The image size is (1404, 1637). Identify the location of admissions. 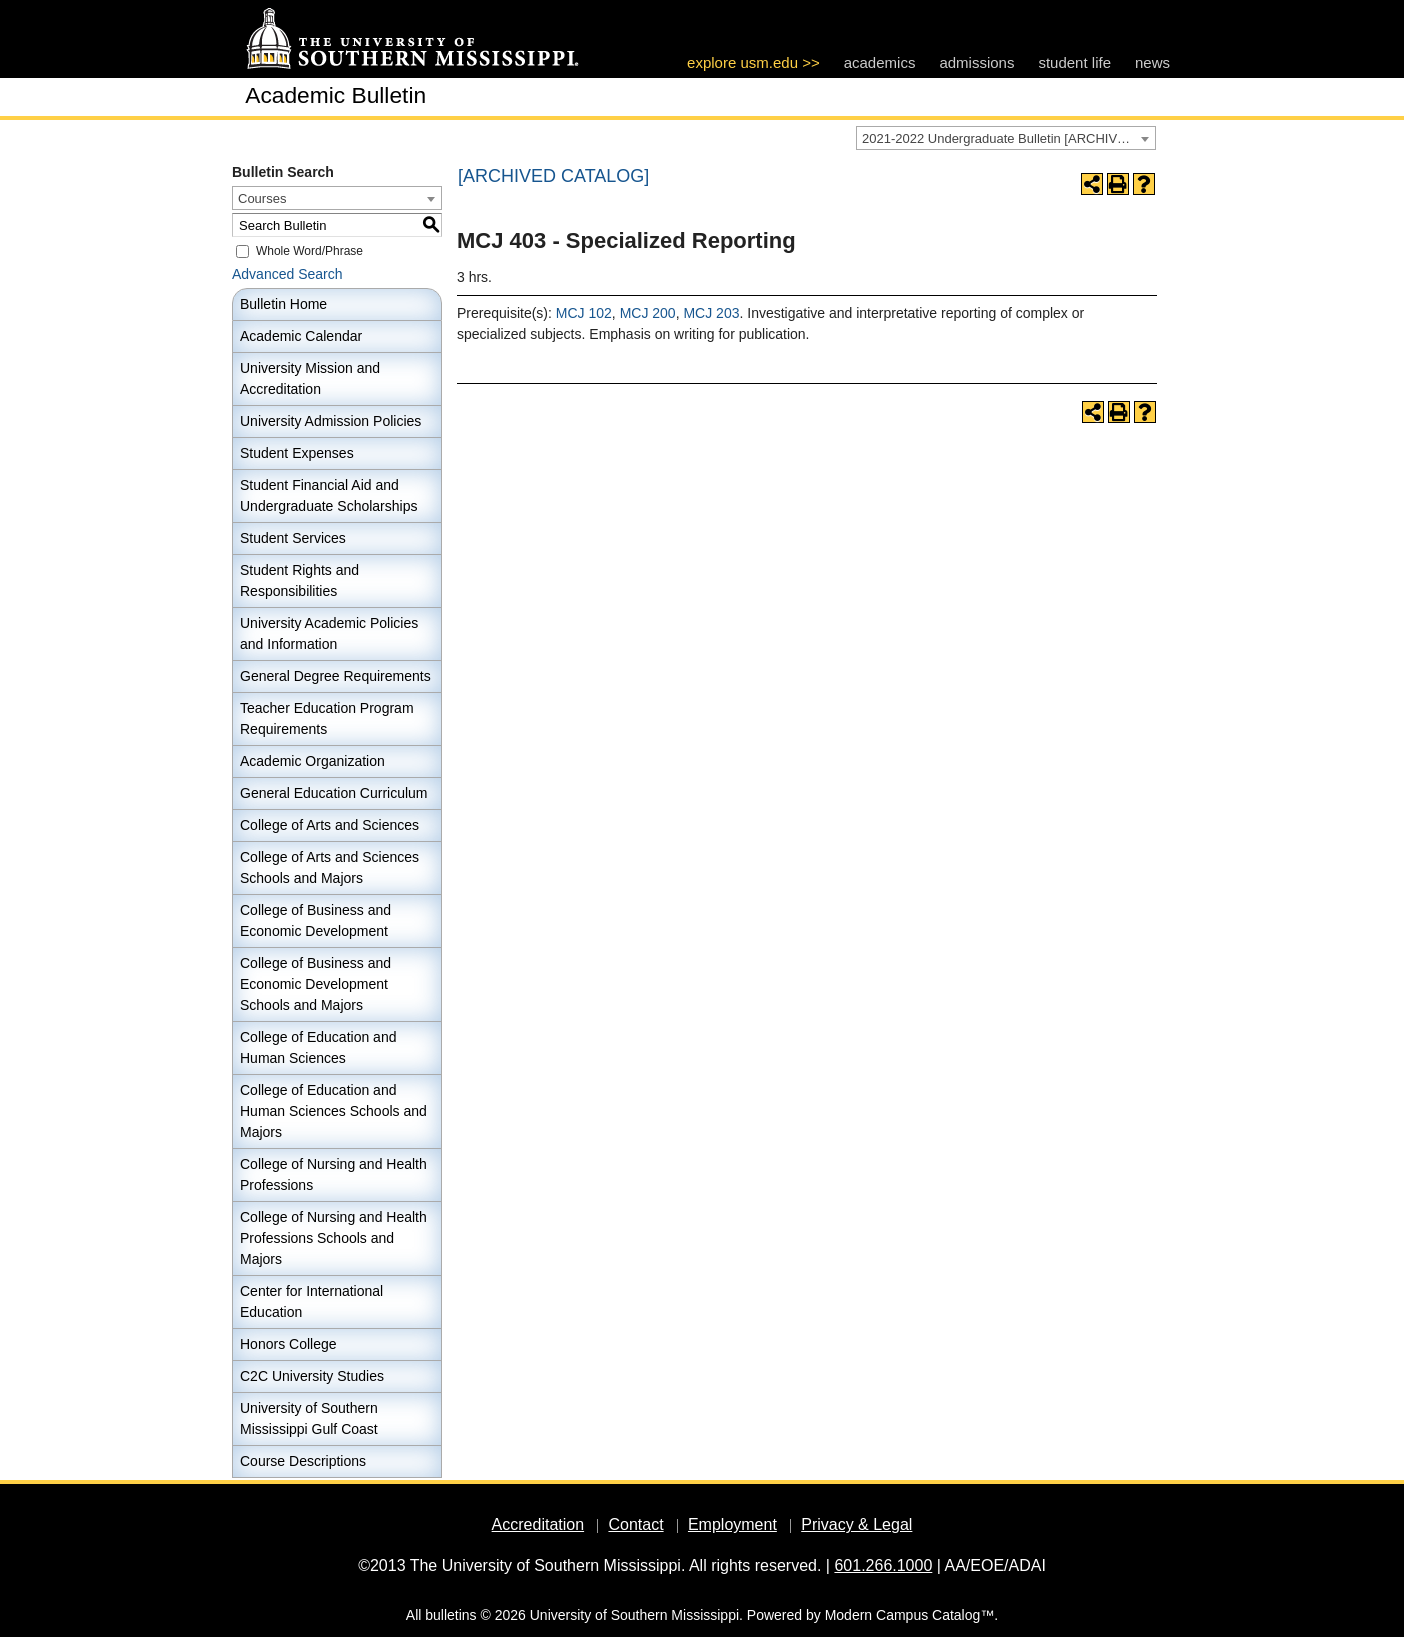
(976, 62).